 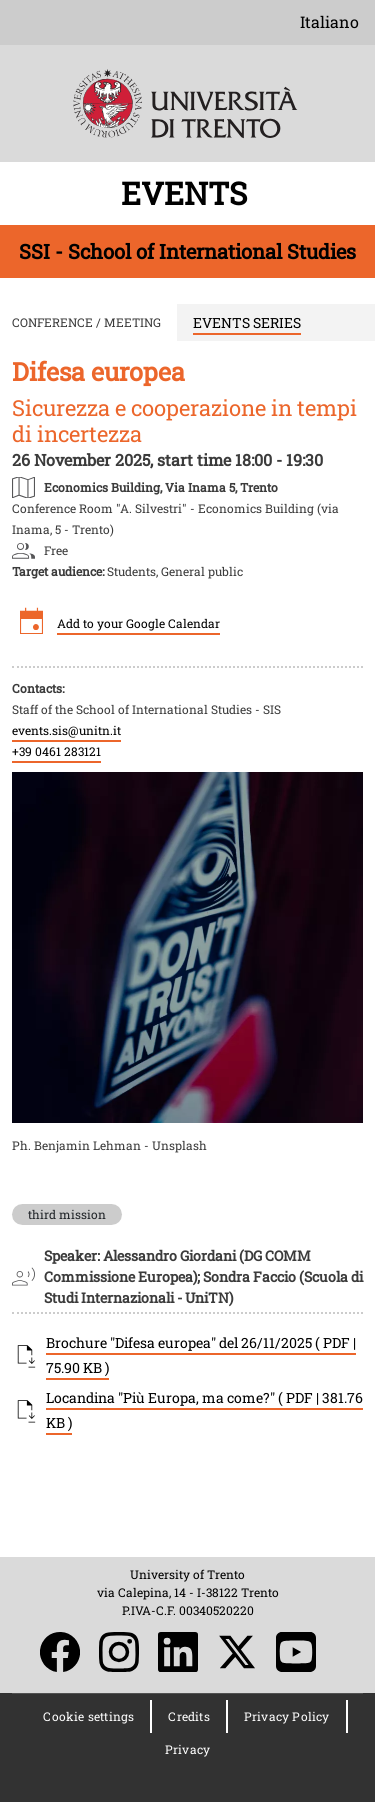 I want to click on EVENTS SERIES, so click(x=247, y=322).